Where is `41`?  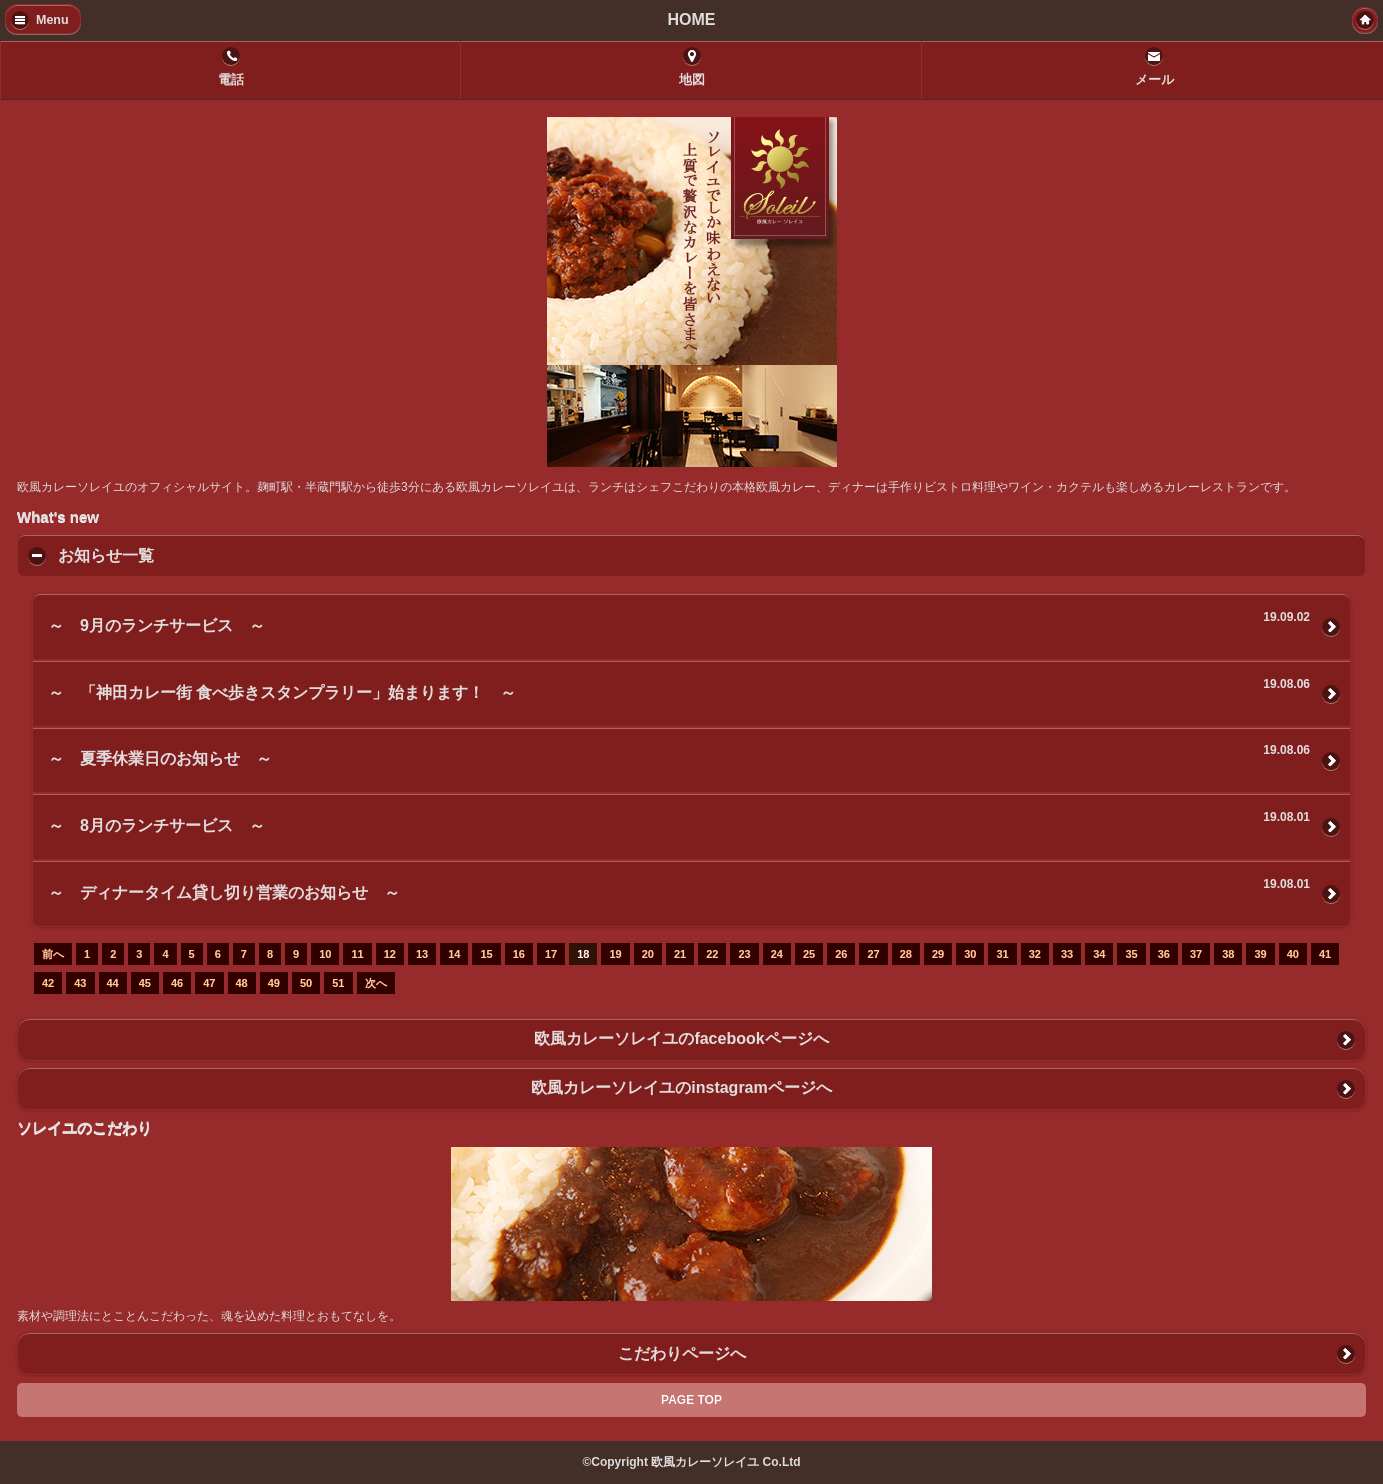 41 is located at coordinates (1325, 954).